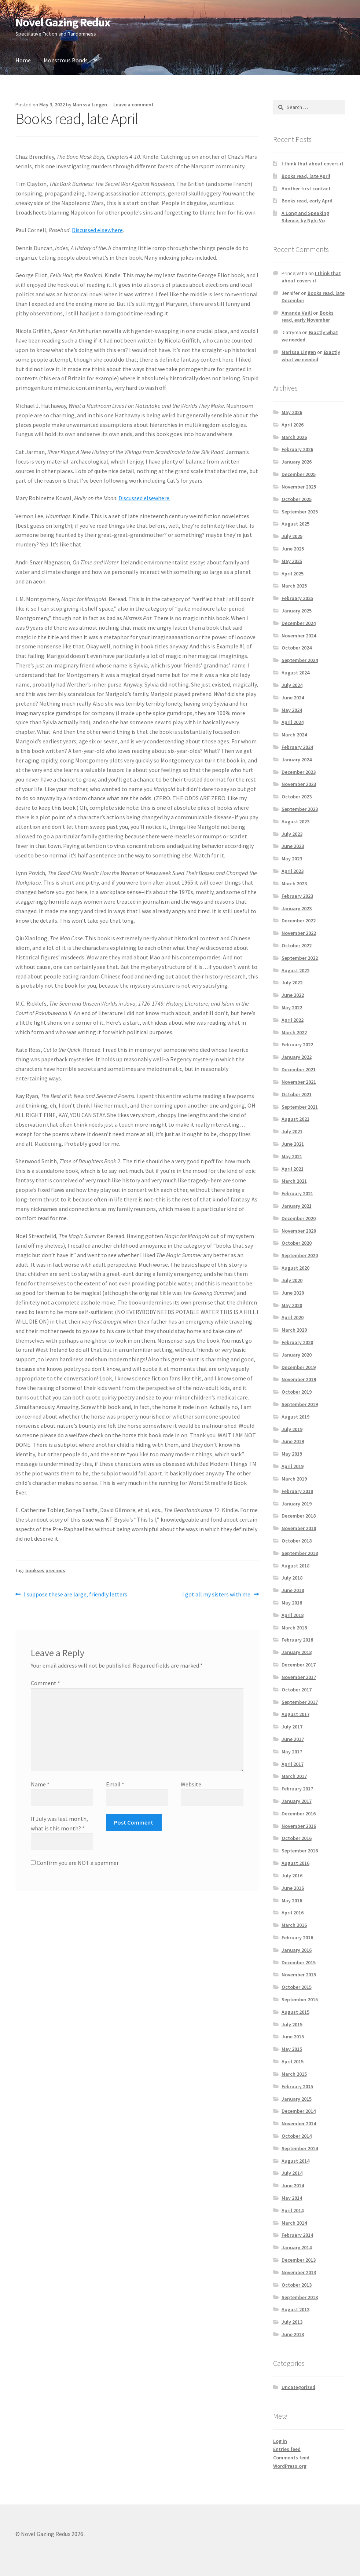 The image size is (360, 2576). Describe the element at coordinates (300, 1107) in the screenshot. I see `September 2021` at that location.